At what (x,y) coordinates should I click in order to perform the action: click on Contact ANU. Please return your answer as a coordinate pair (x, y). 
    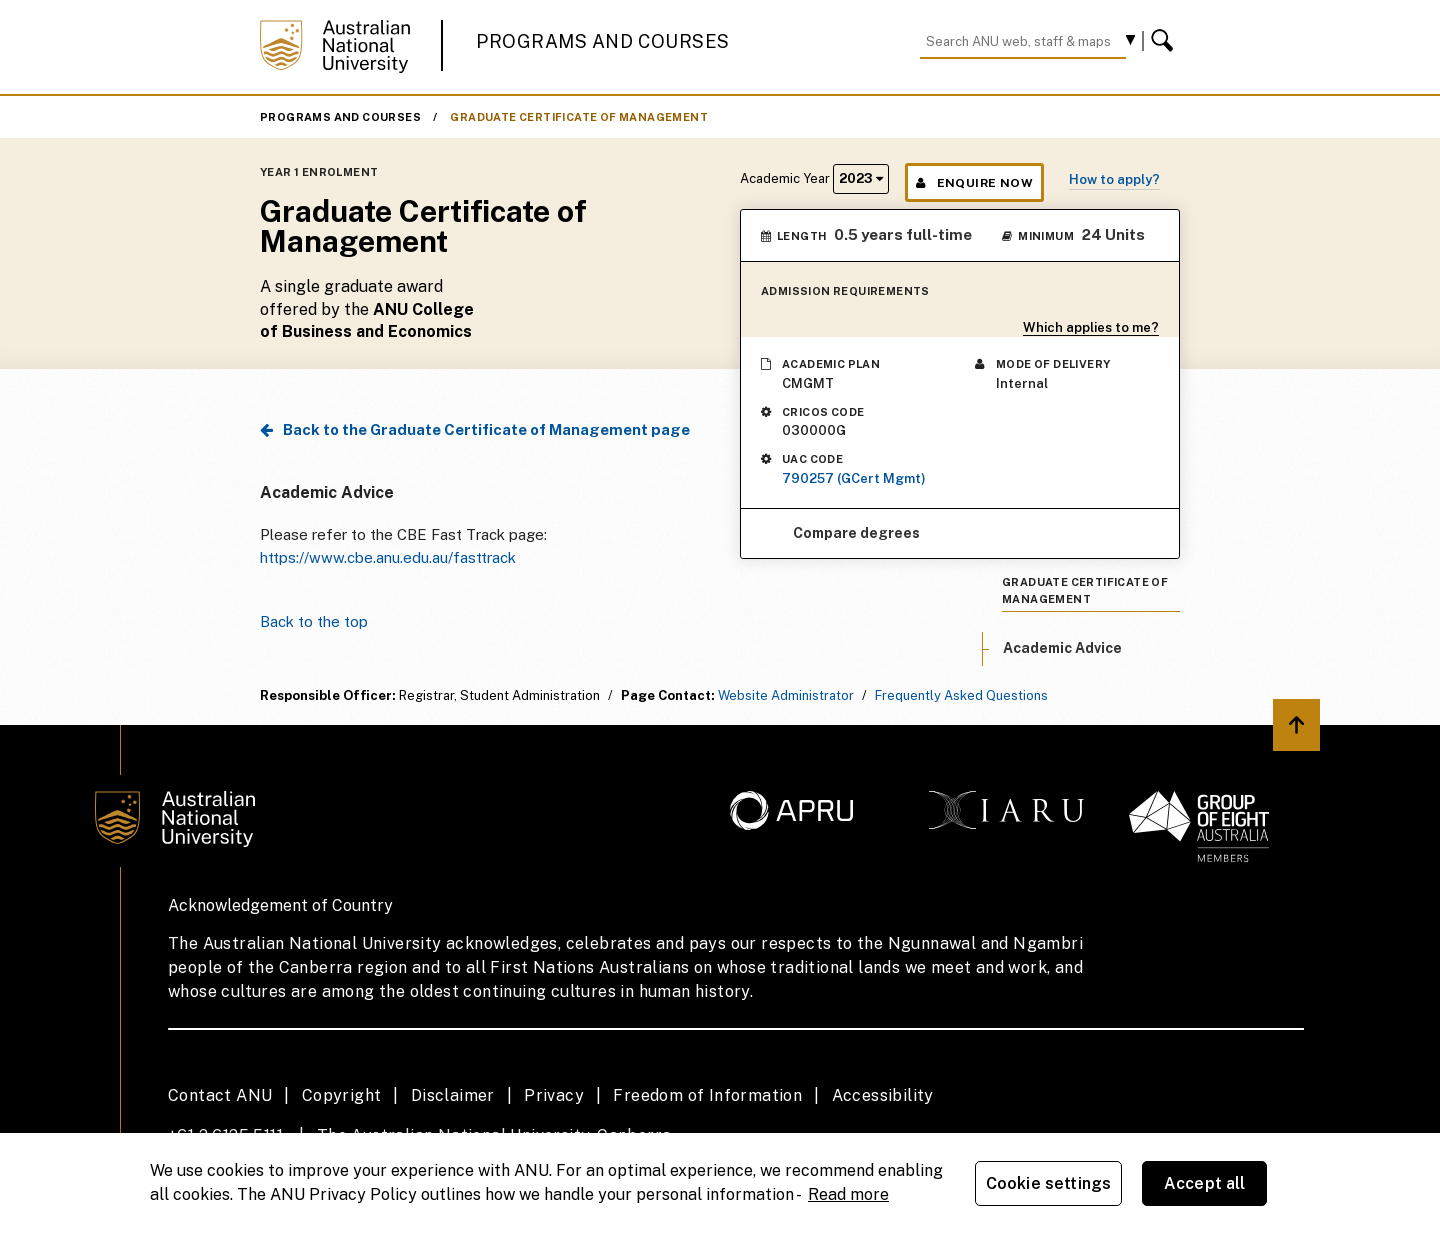
    Looking at the image, I should click on (220, 1095).